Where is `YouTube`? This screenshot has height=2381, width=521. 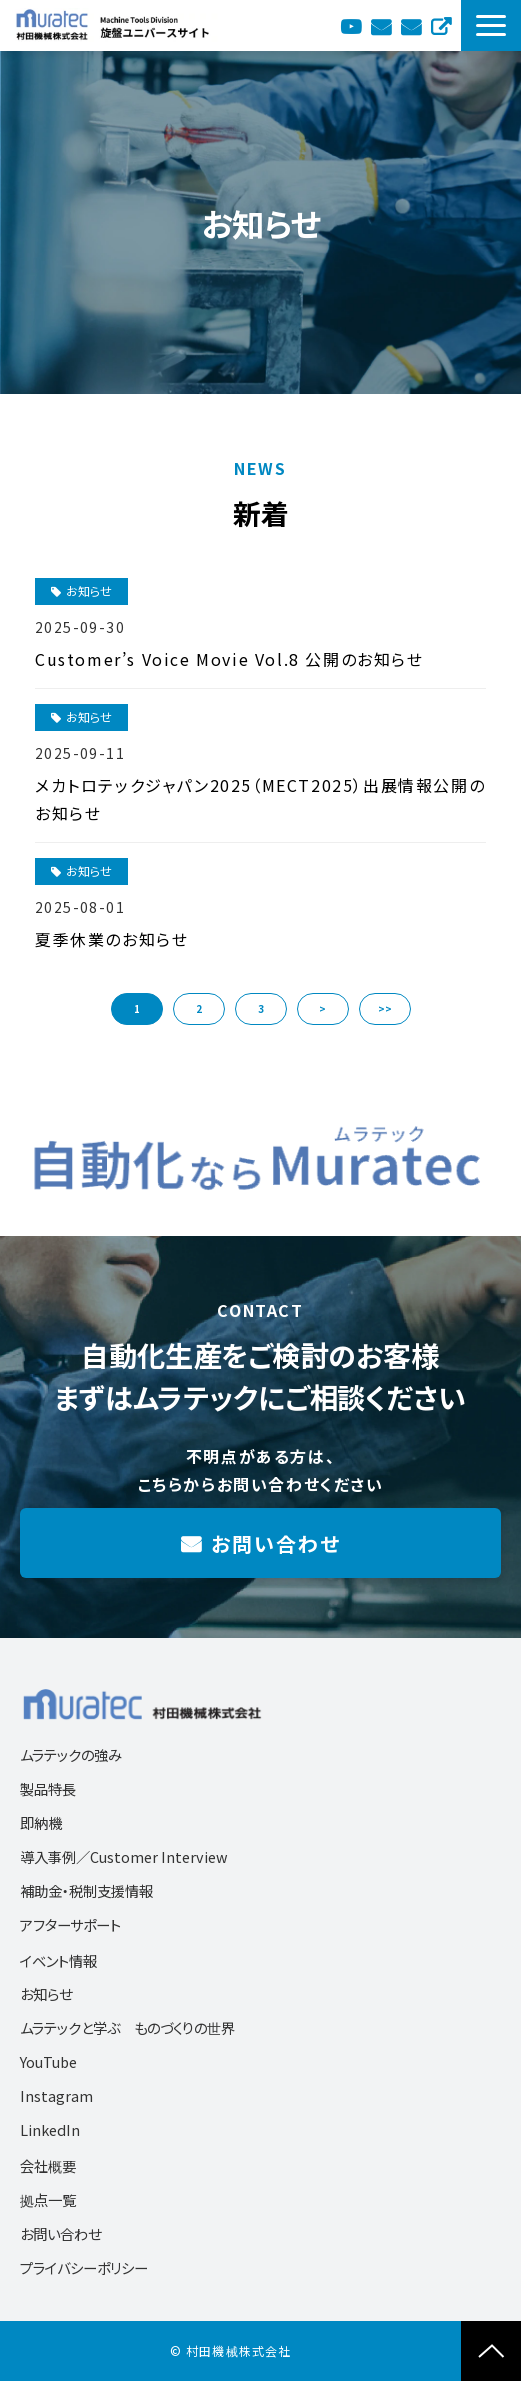
YouTube is located at coordinates (351, 25).